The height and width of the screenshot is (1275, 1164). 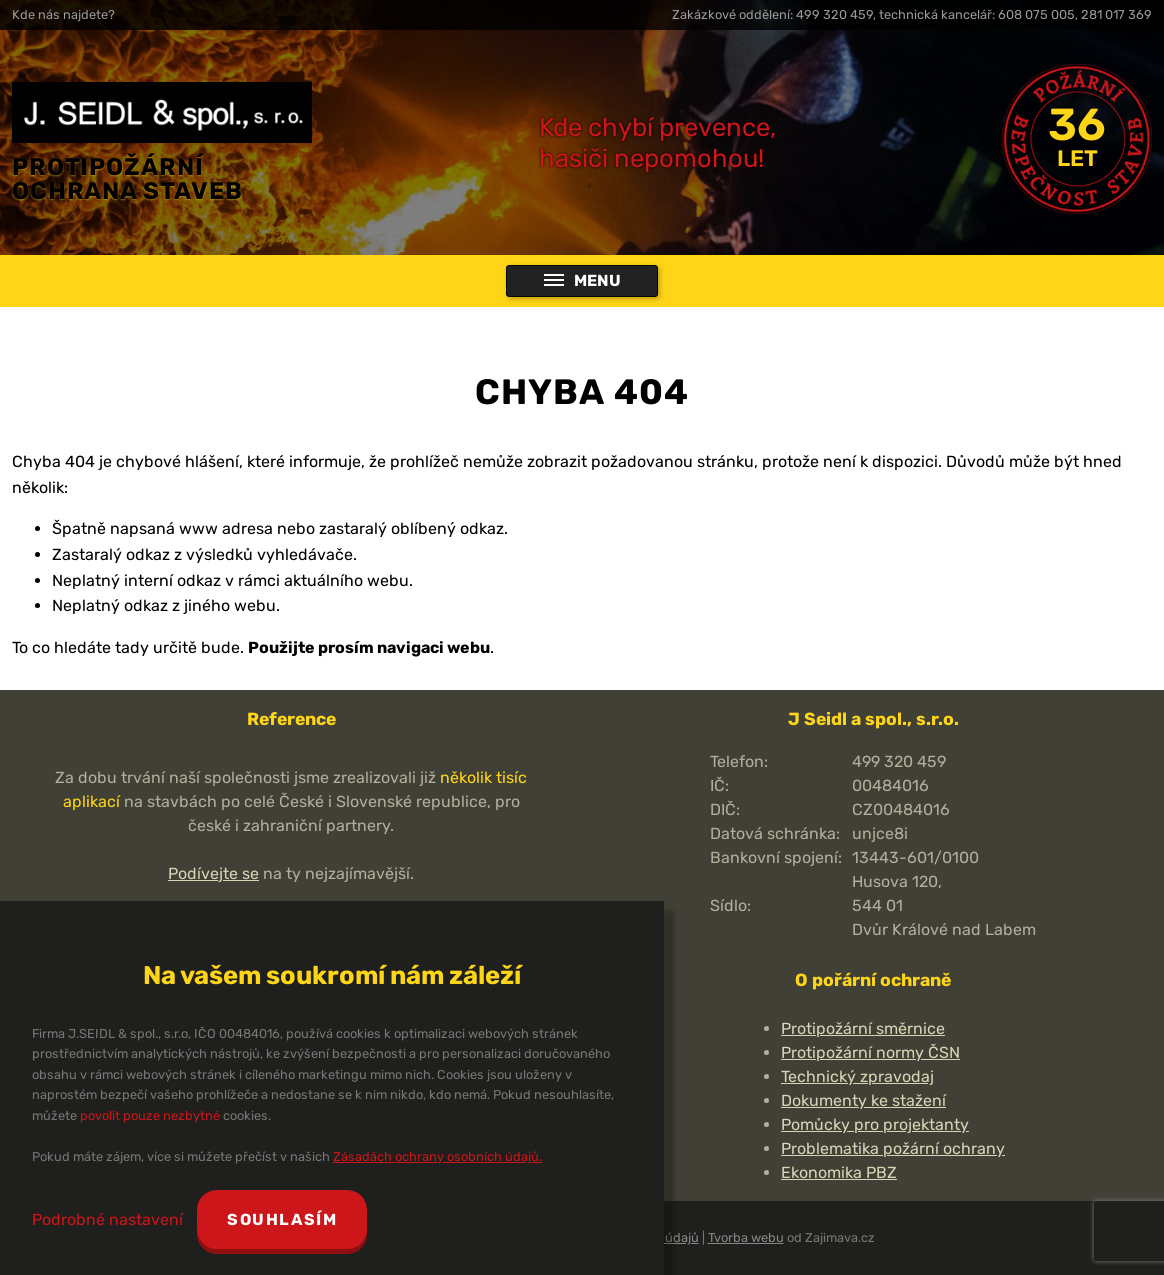 I want to click on Protipožární směrnice, so click(x=863, y=1028).